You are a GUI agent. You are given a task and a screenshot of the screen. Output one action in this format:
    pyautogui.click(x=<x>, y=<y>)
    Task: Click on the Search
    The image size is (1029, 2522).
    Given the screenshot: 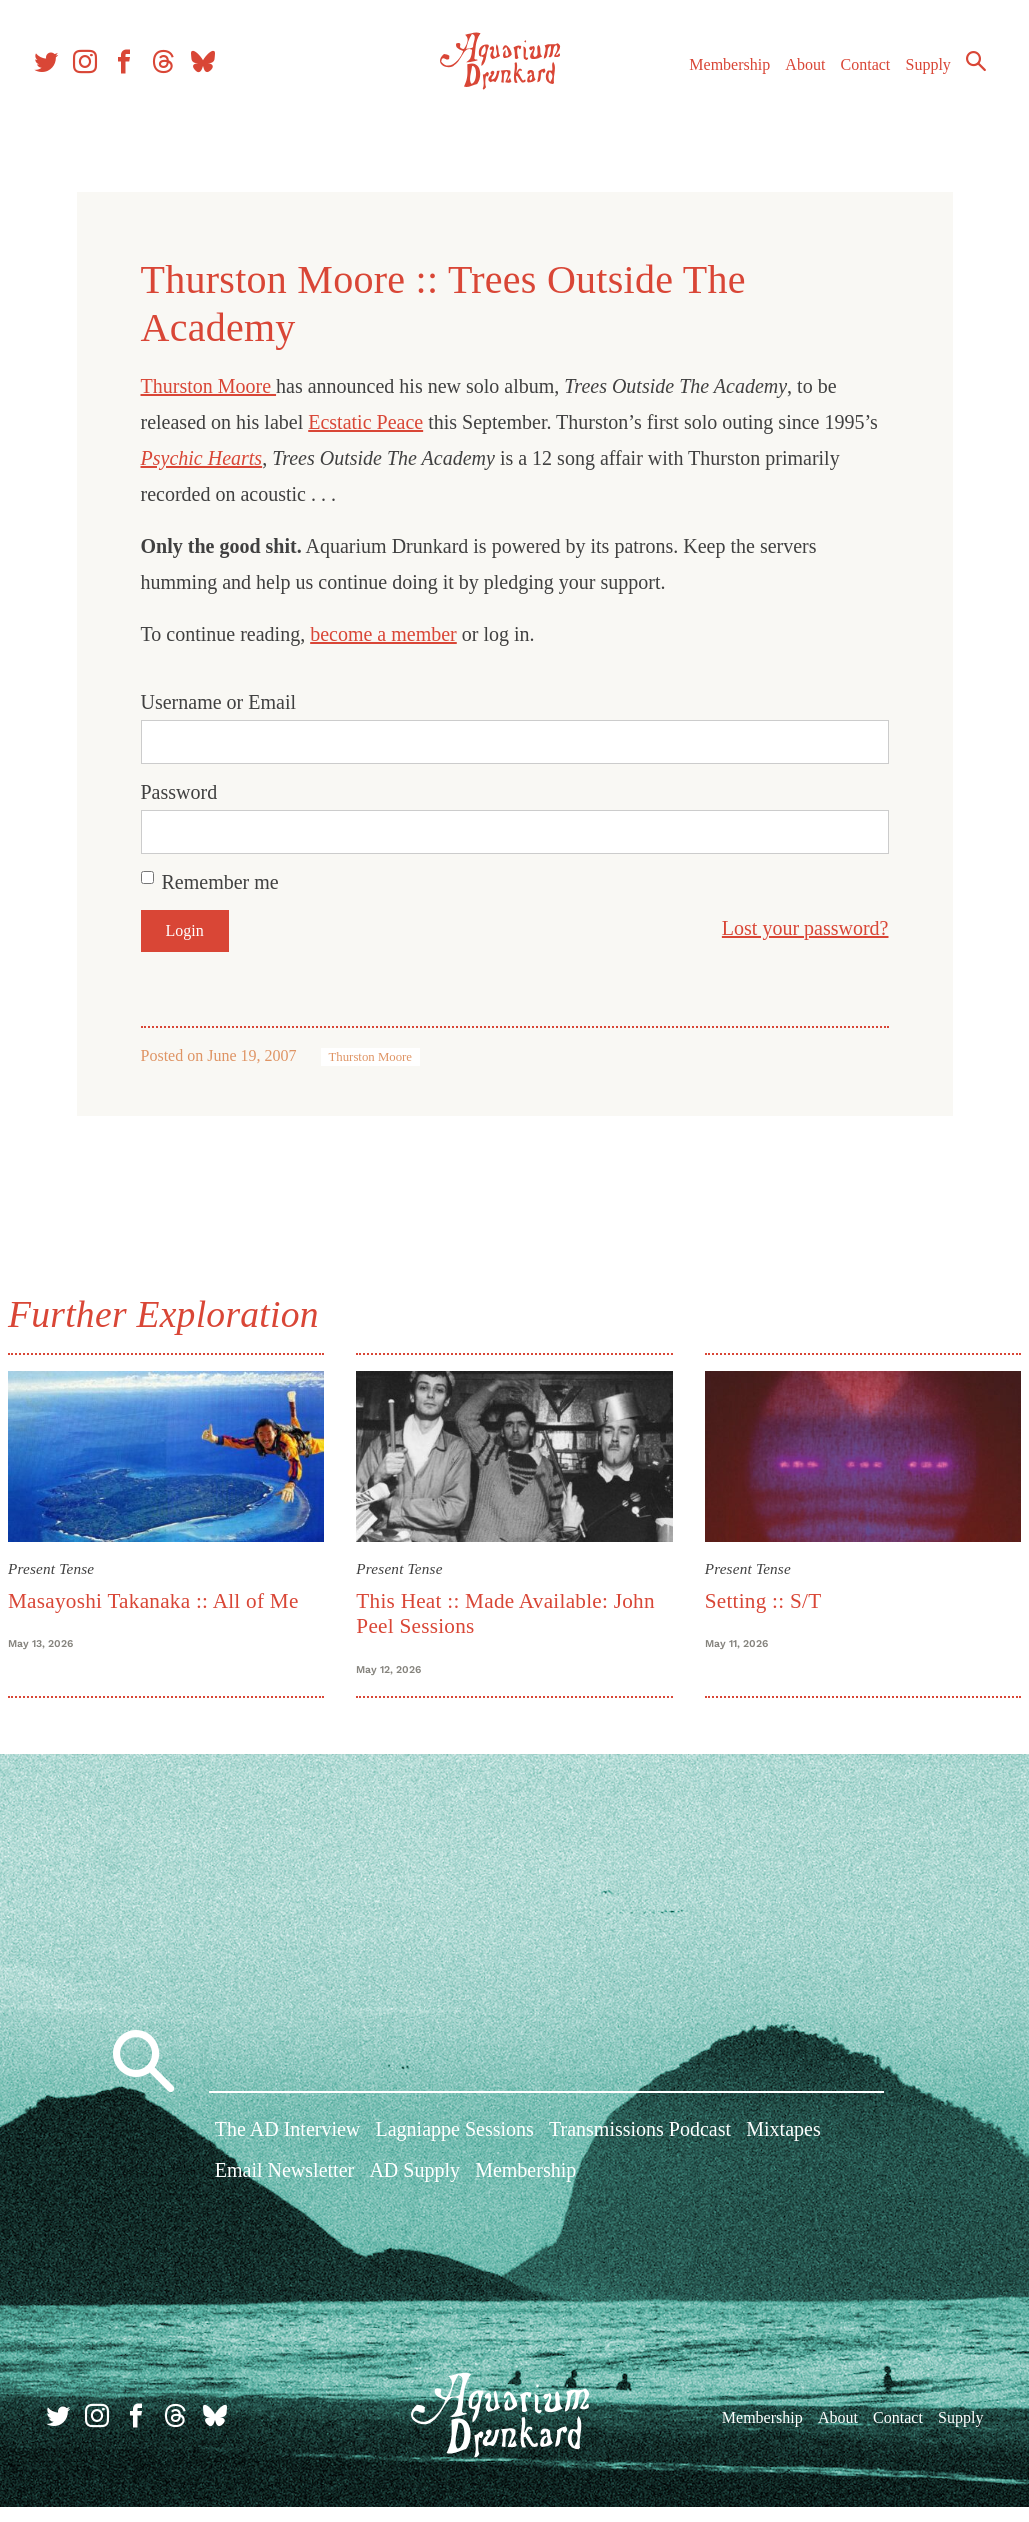 What is the action you would take?
    pyautogui.click(x=949, y=103)
    